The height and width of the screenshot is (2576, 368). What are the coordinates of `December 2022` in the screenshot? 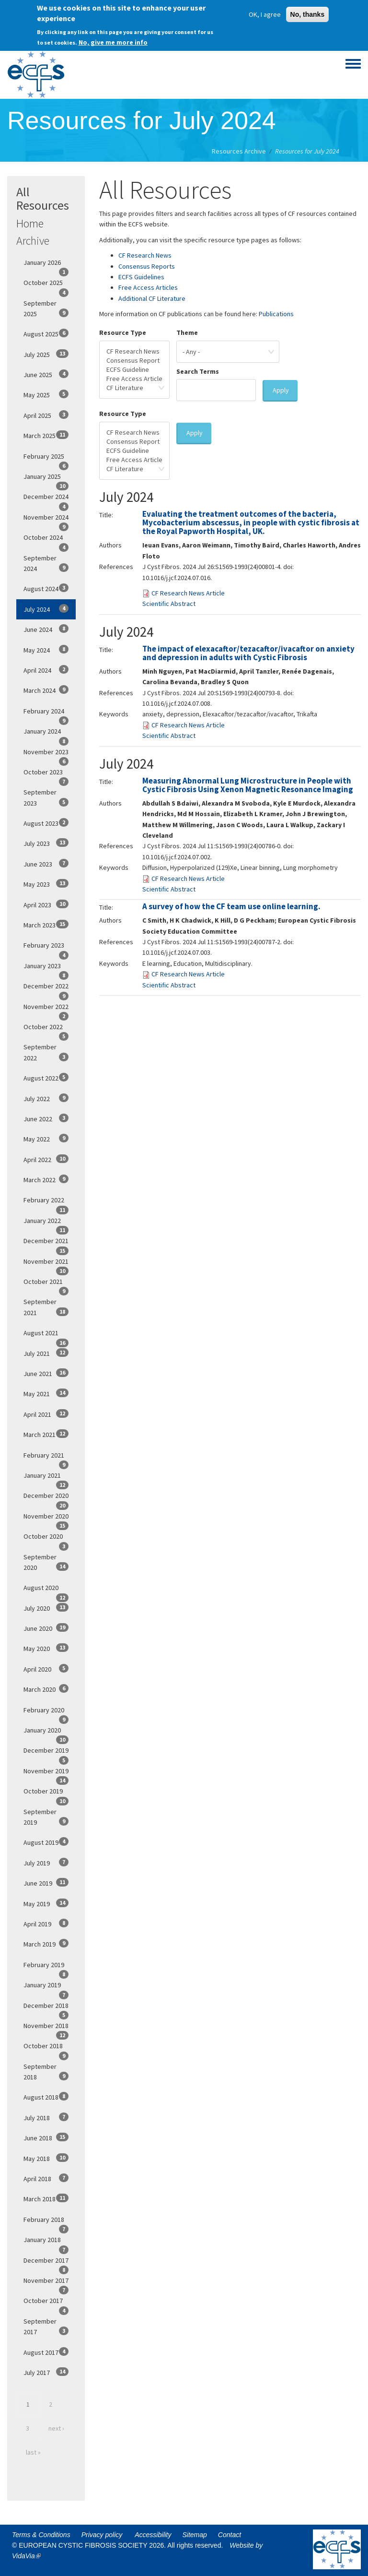 It's located at (46, 989).